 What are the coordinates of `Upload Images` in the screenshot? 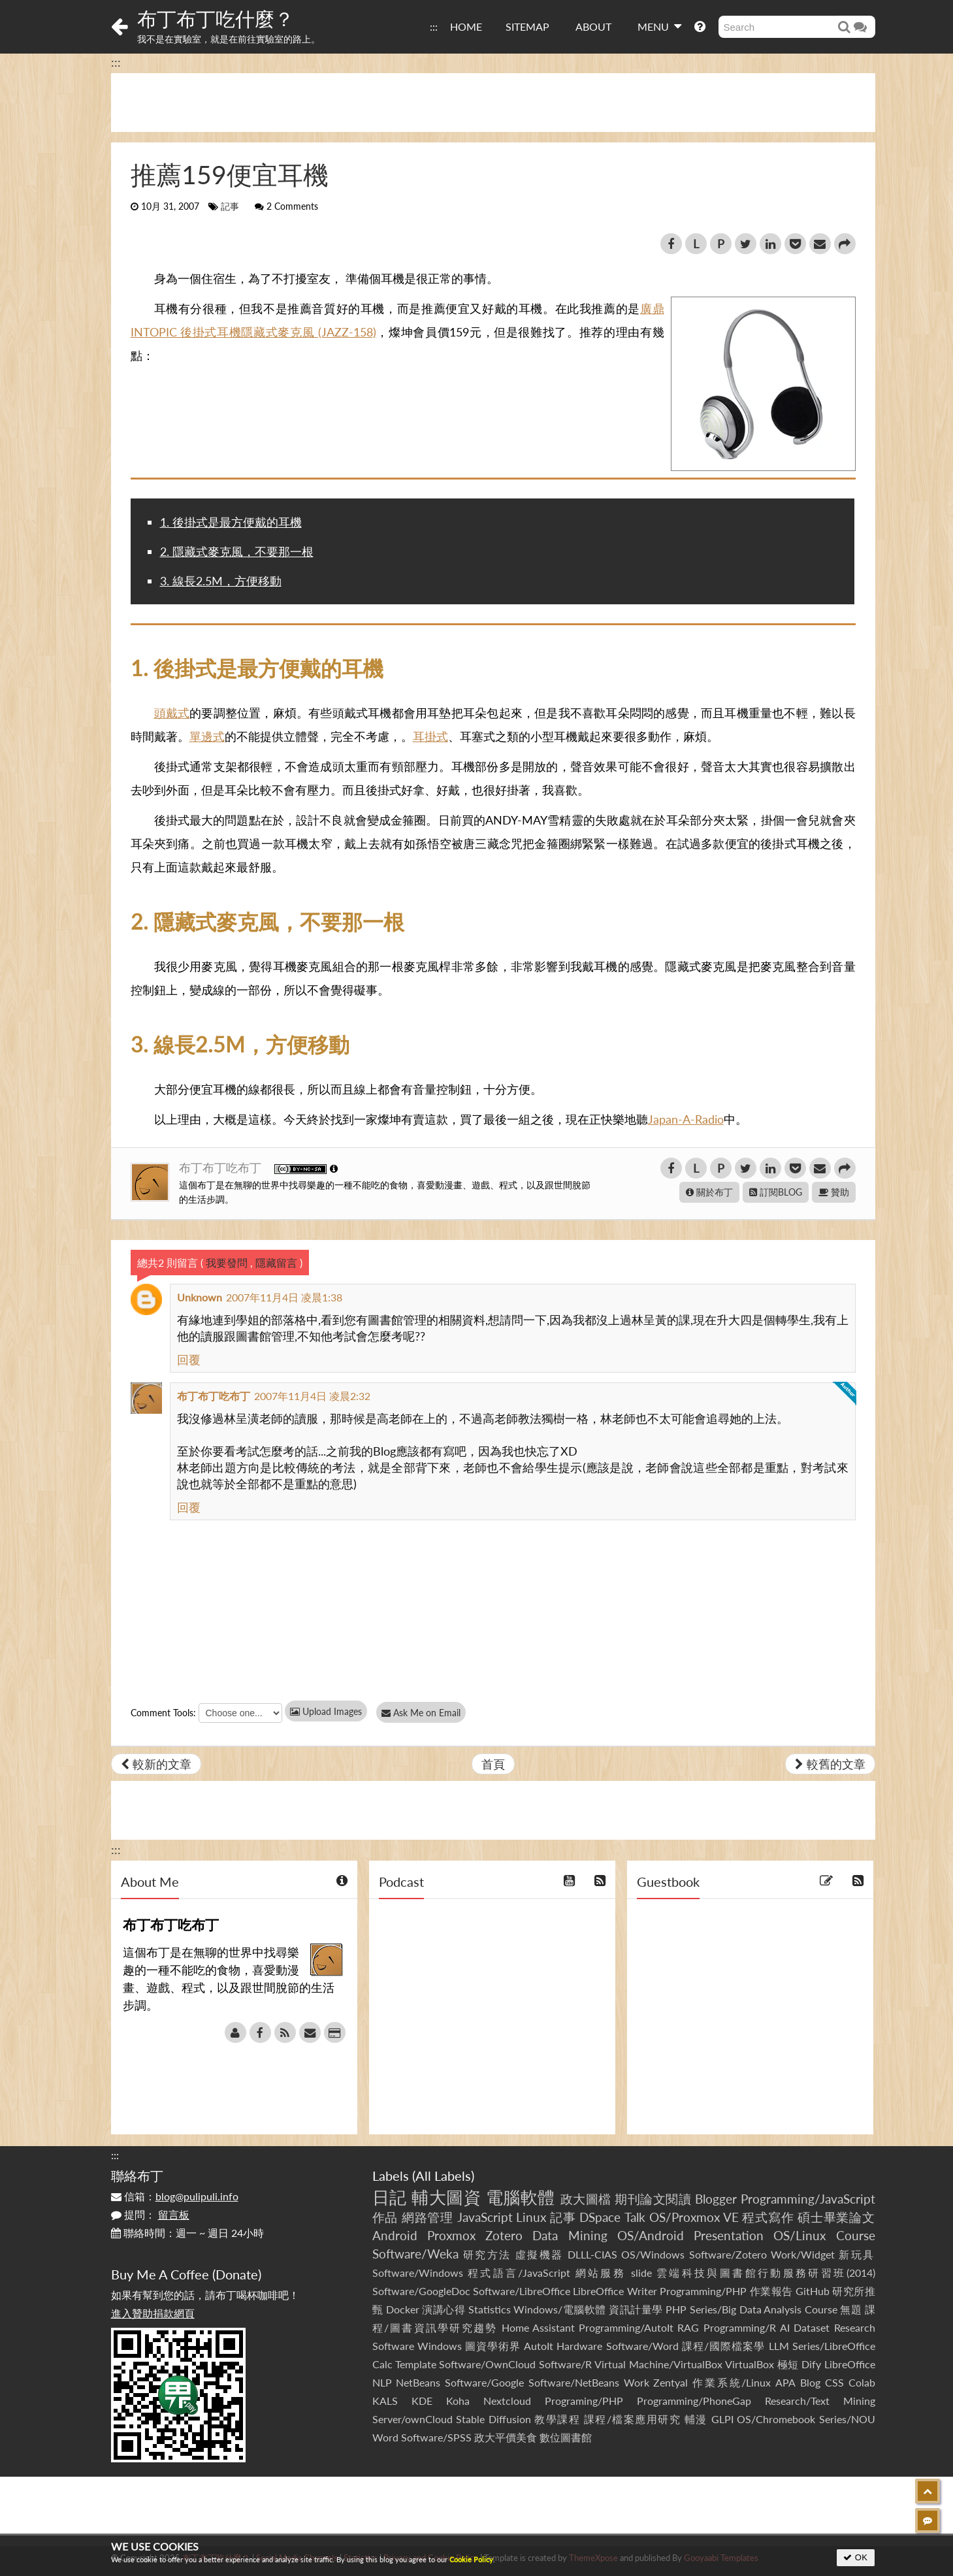 It's located at (326, 1711).